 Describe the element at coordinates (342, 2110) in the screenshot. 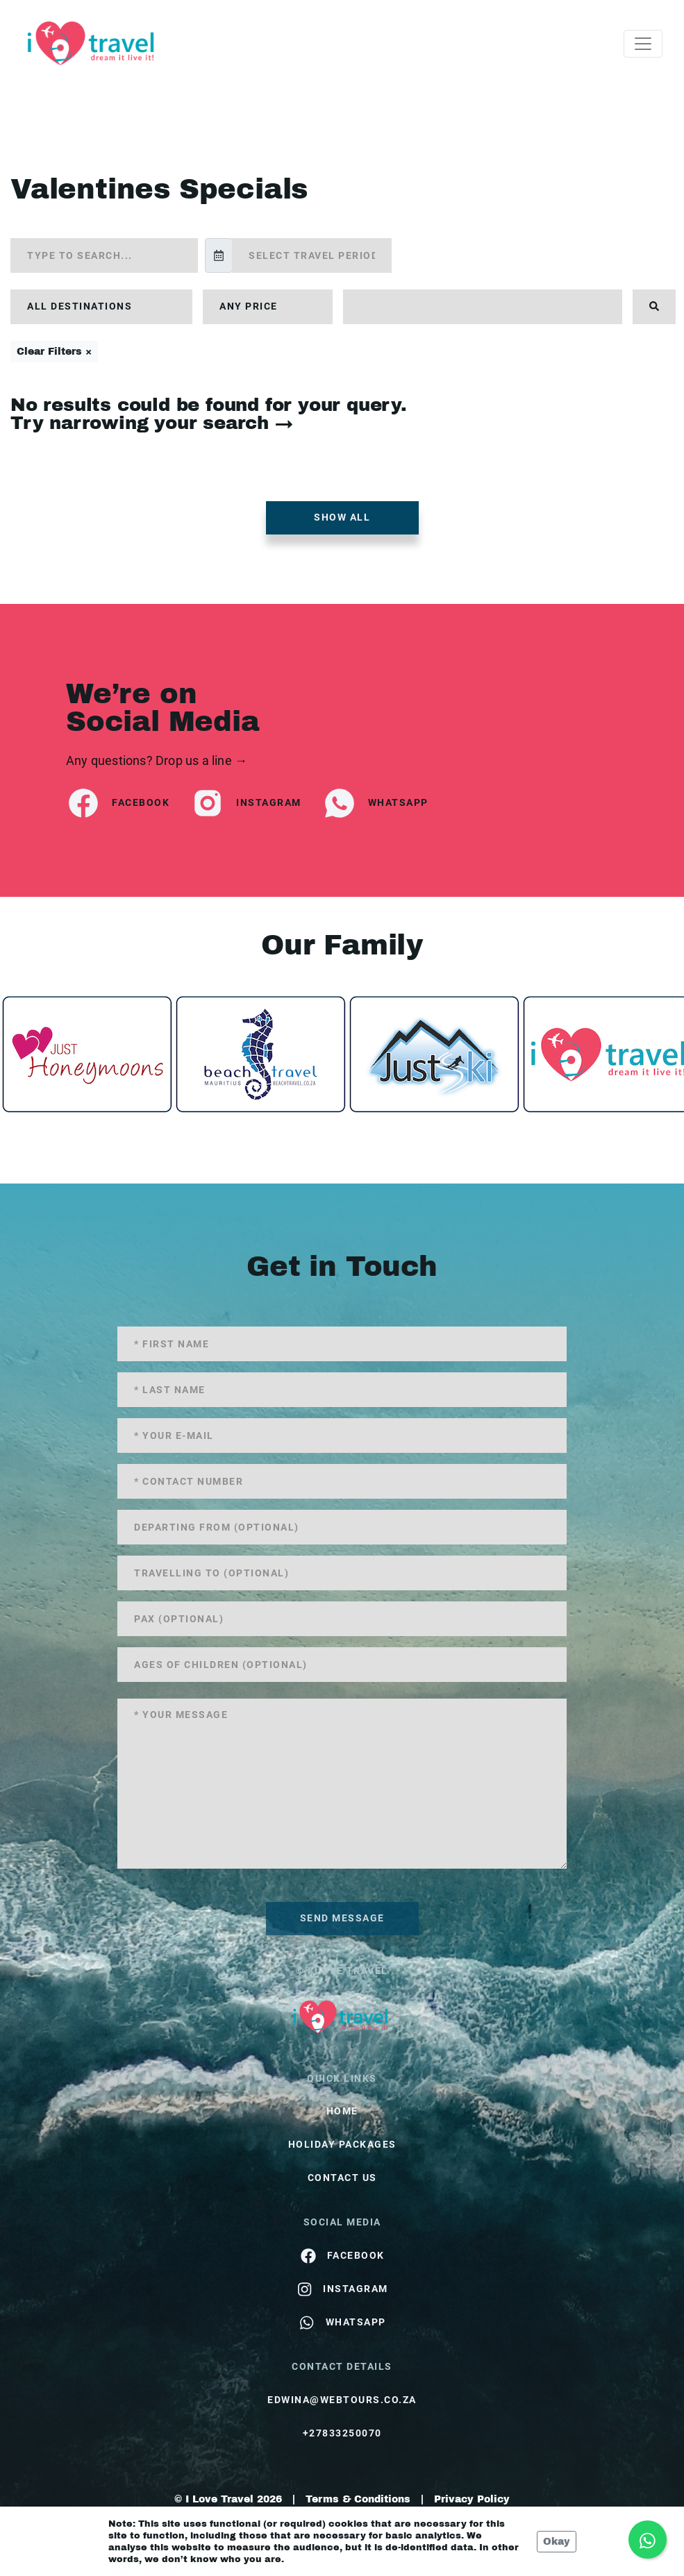

I see `HOME` at that location.